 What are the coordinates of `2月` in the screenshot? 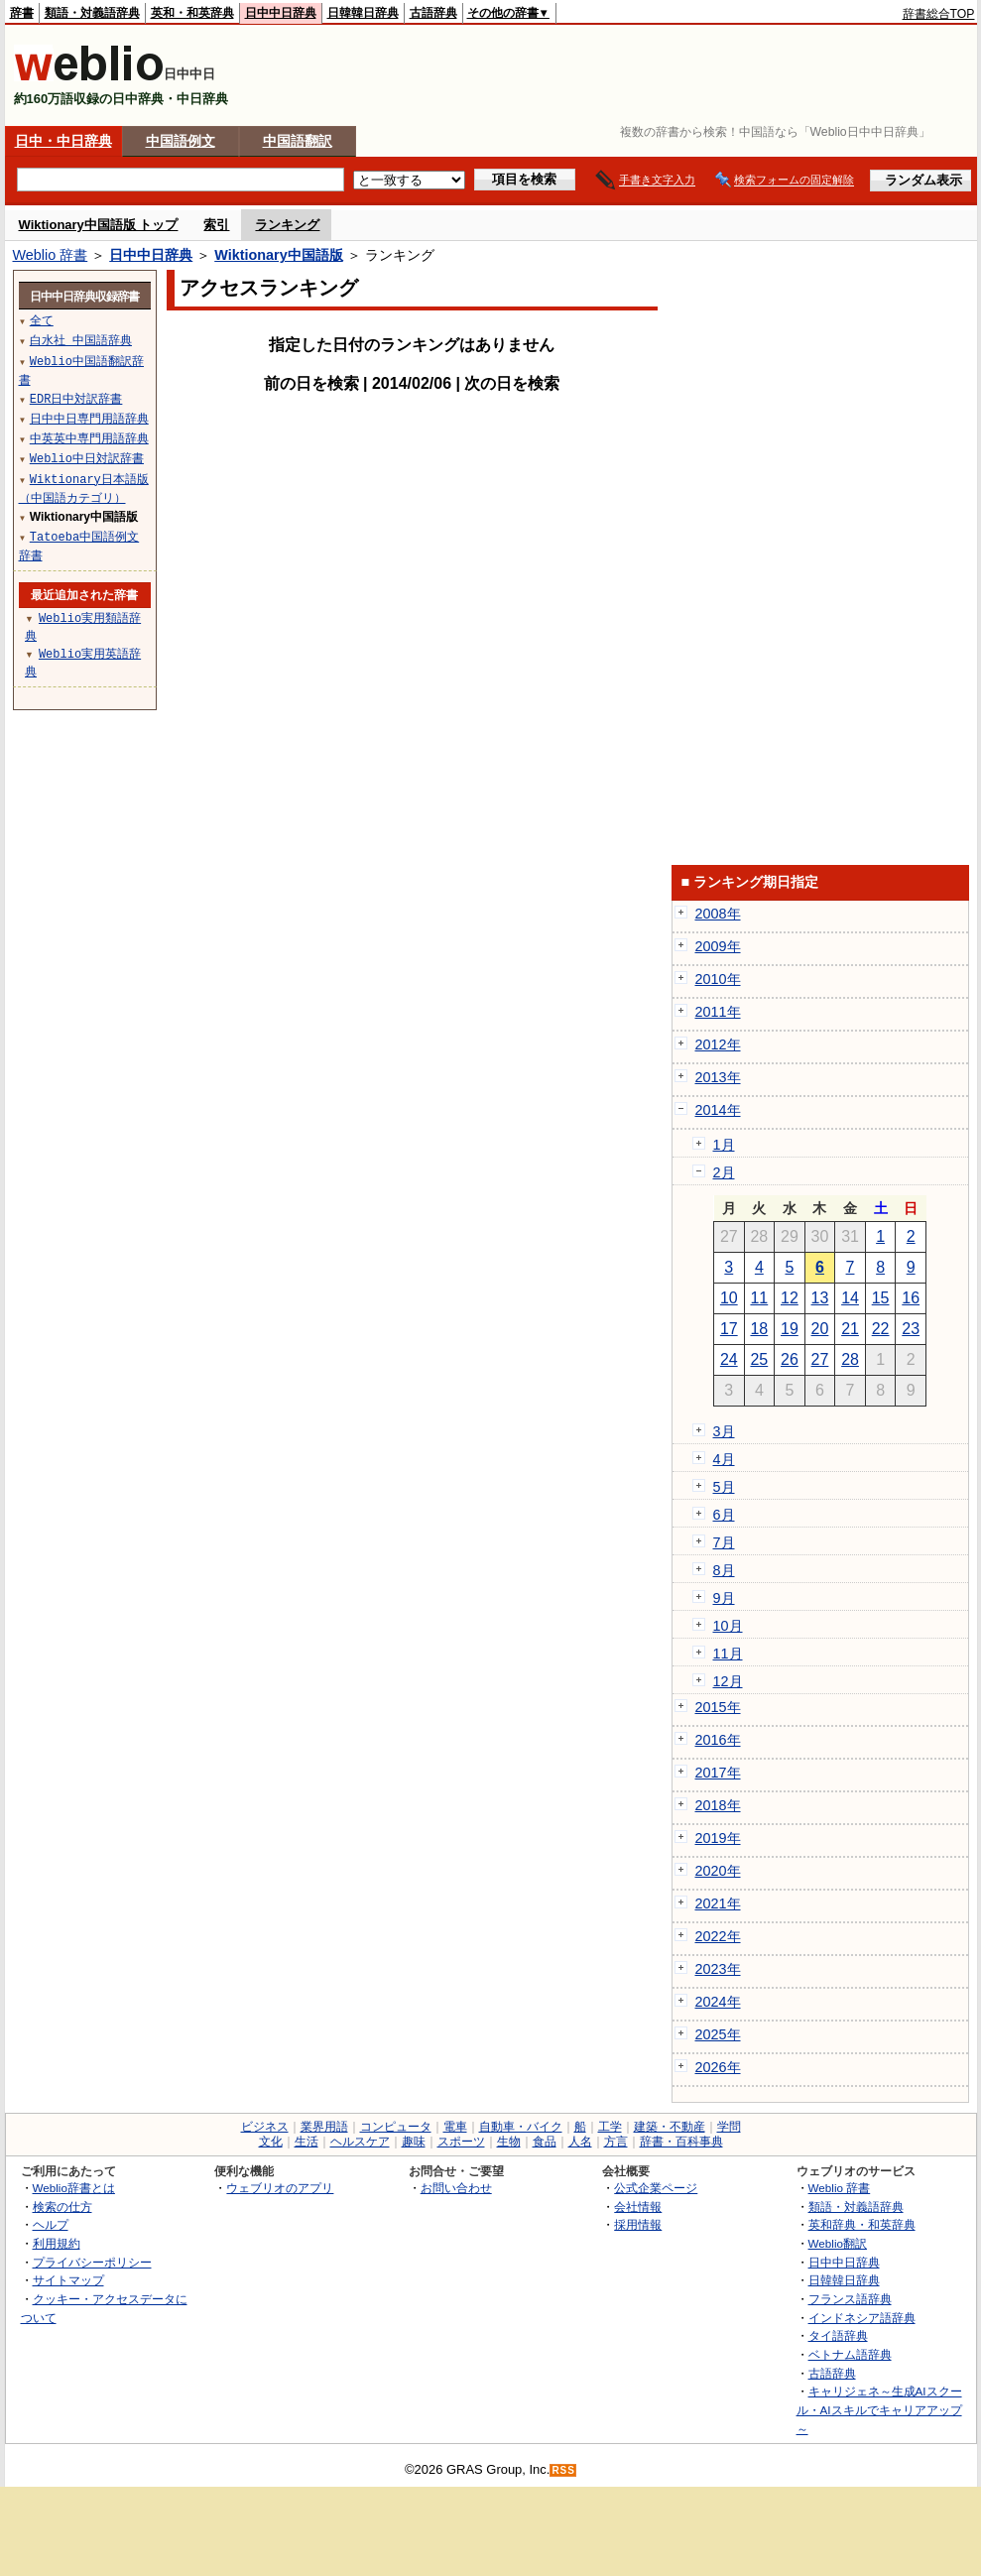 It's located at (724, 1172).